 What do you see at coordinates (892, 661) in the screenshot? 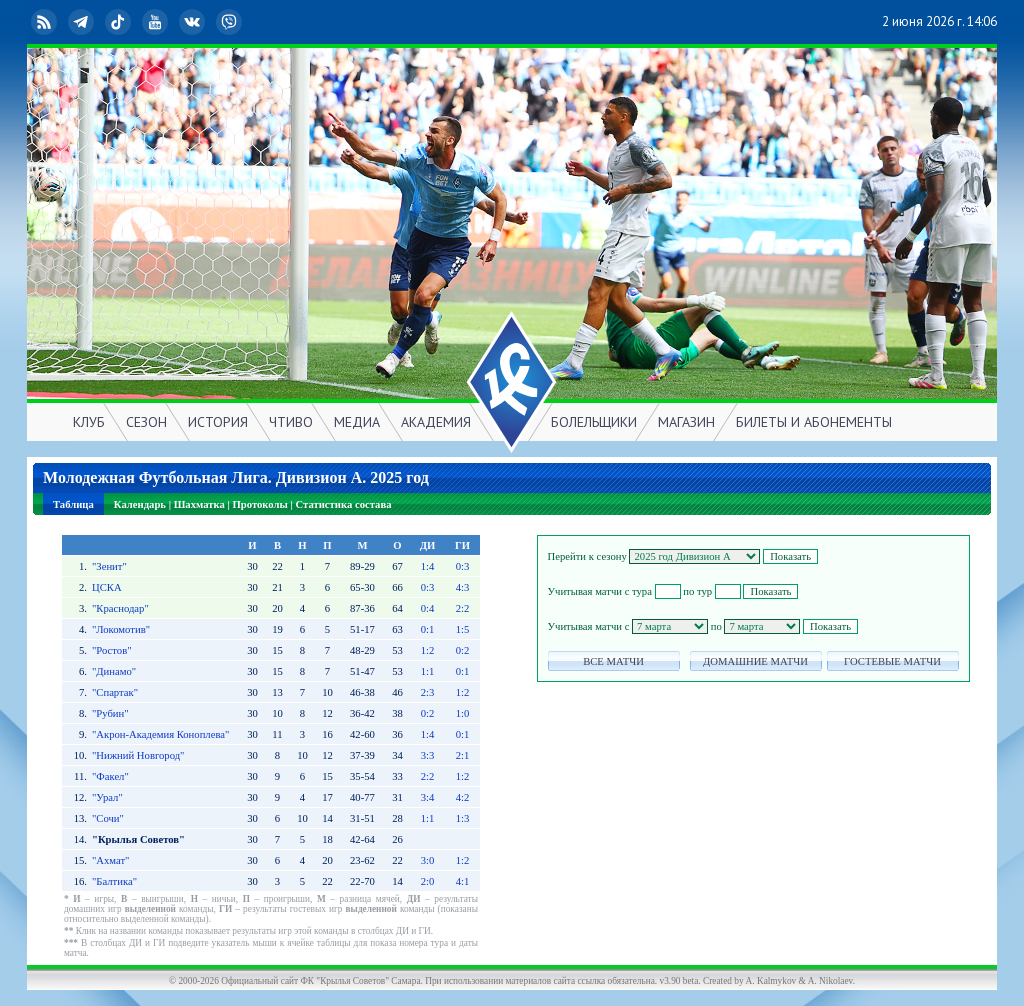
I see `ГОСТЕВЫЕ МАТЧИ` at bounding box center [892, 661].